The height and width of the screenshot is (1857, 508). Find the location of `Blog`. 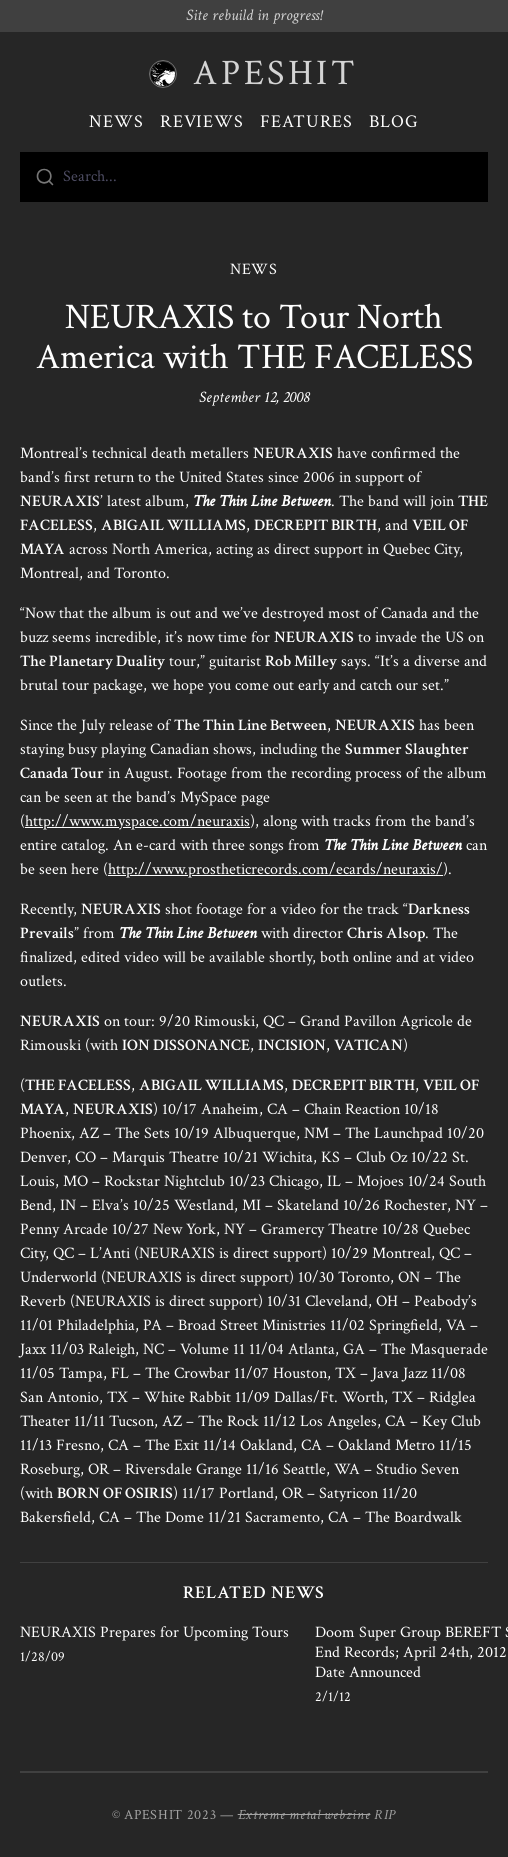

Blog is located at coordinates (394, 121).